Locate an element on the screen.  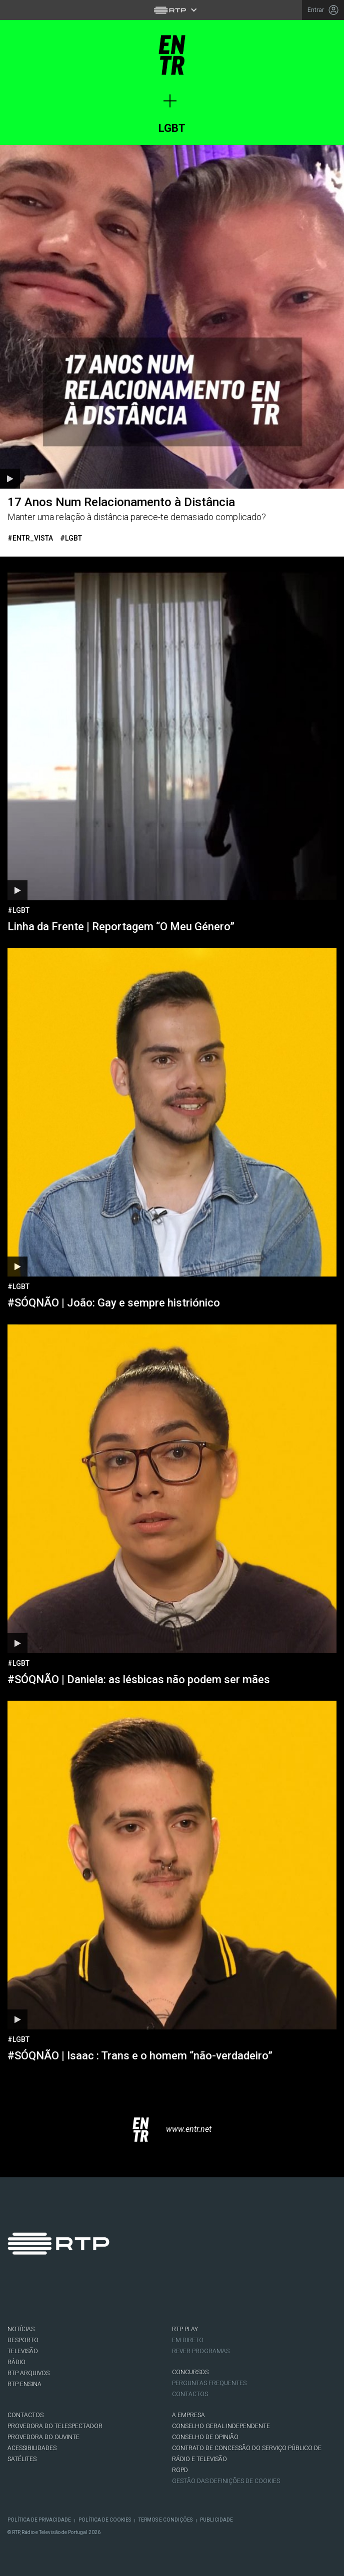
Facebook is located at coordinates (20, 2297).